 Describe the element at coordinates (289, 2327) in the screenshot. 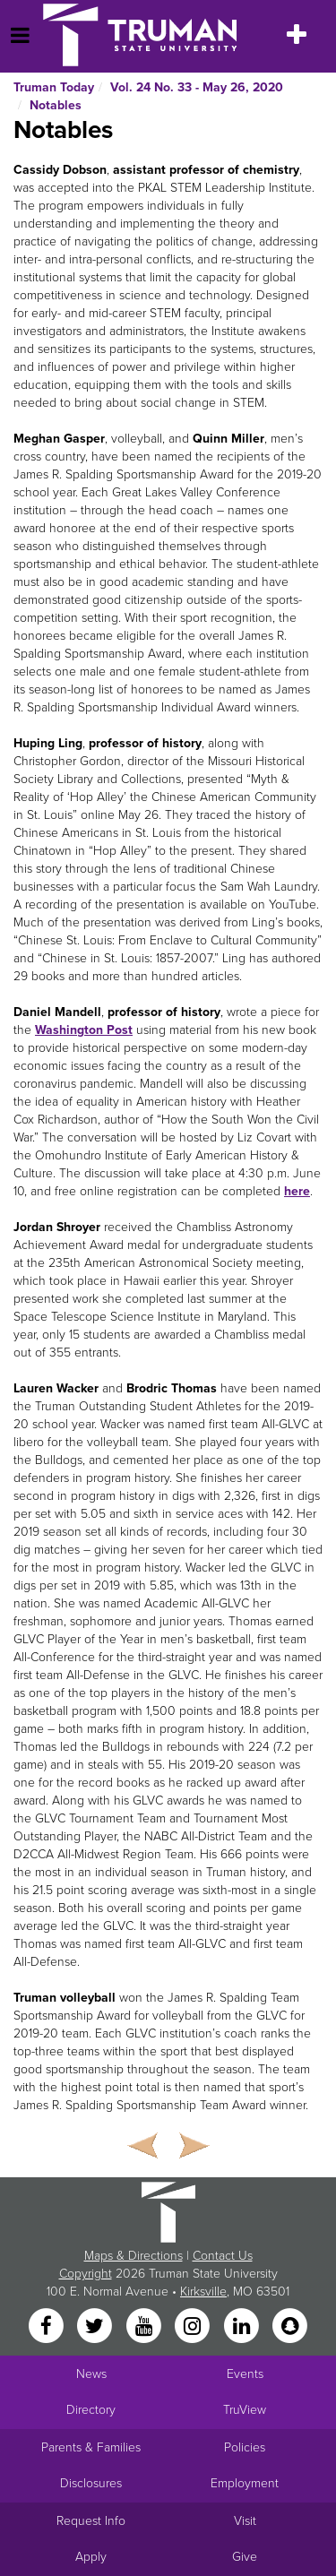

I see `[Snapchat]` at that location.